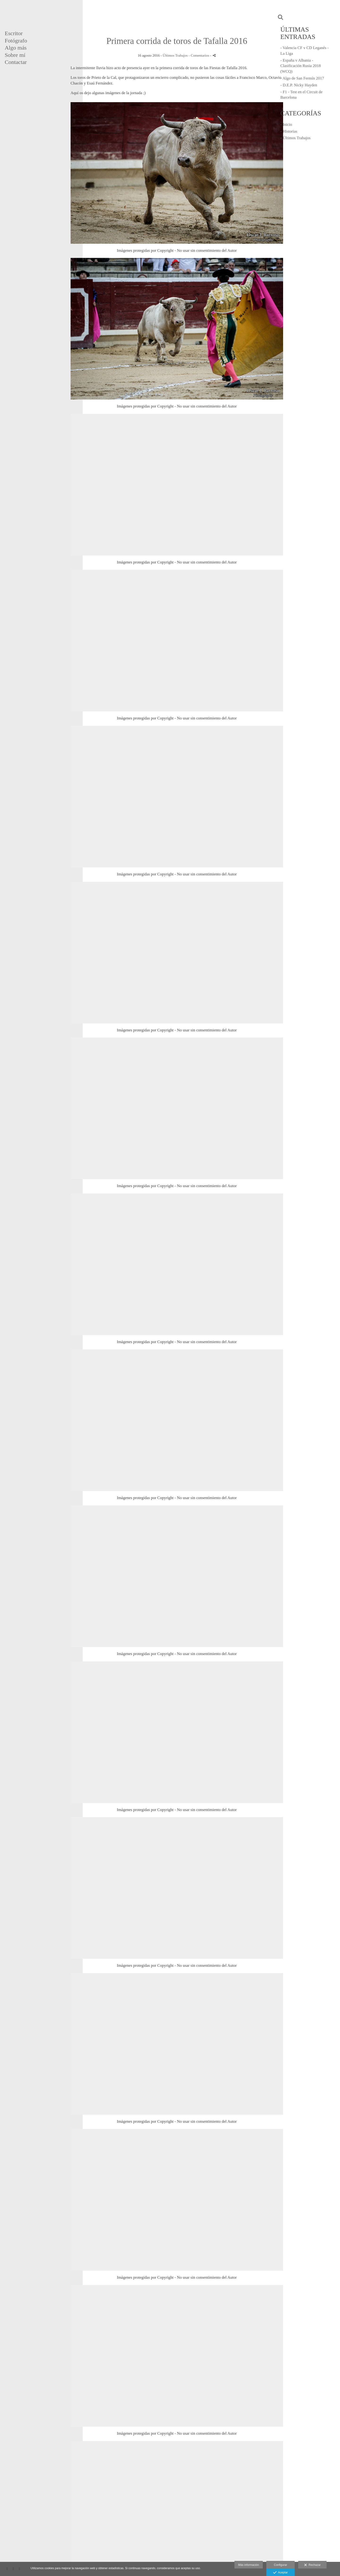  What do you see at coordinates (16, 62) in the screenshot?
I see `Contactar` at bounding box center [16, 62].